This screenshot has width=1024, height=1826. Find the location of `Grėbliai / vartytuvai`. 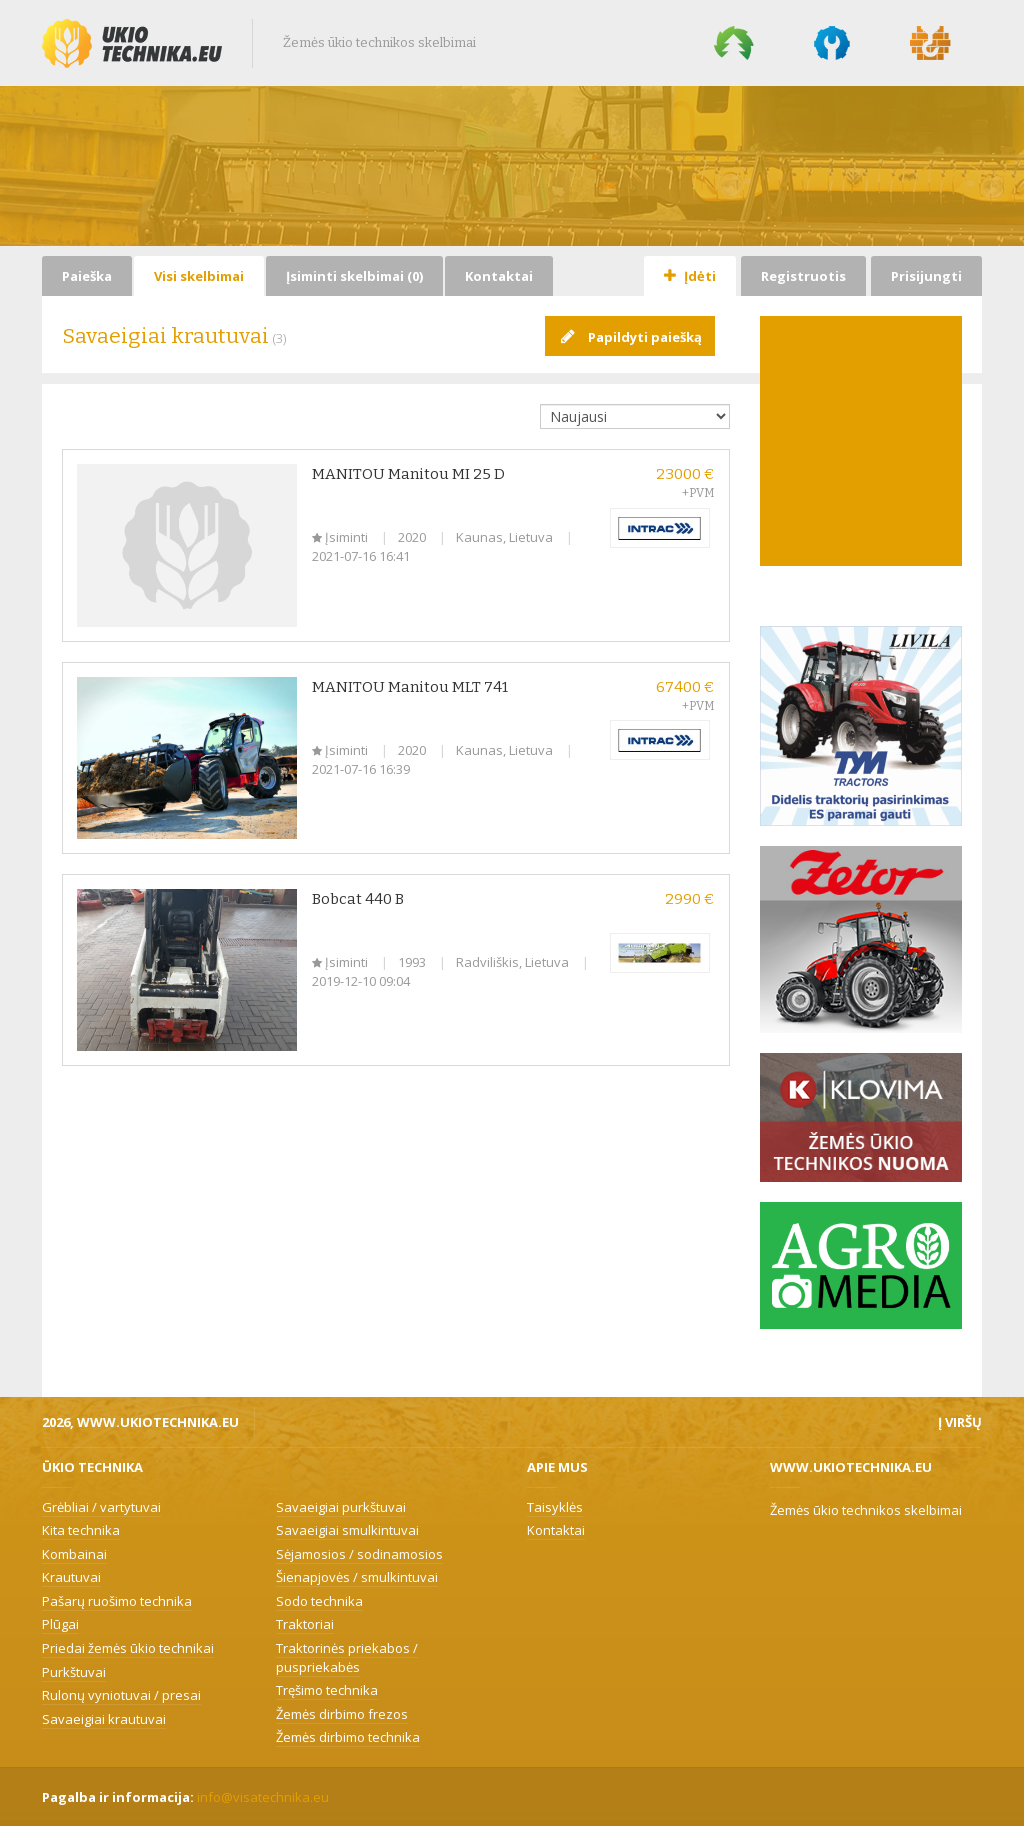

Grėbliai / vartytuvai is located at coordinates (101, 1507).